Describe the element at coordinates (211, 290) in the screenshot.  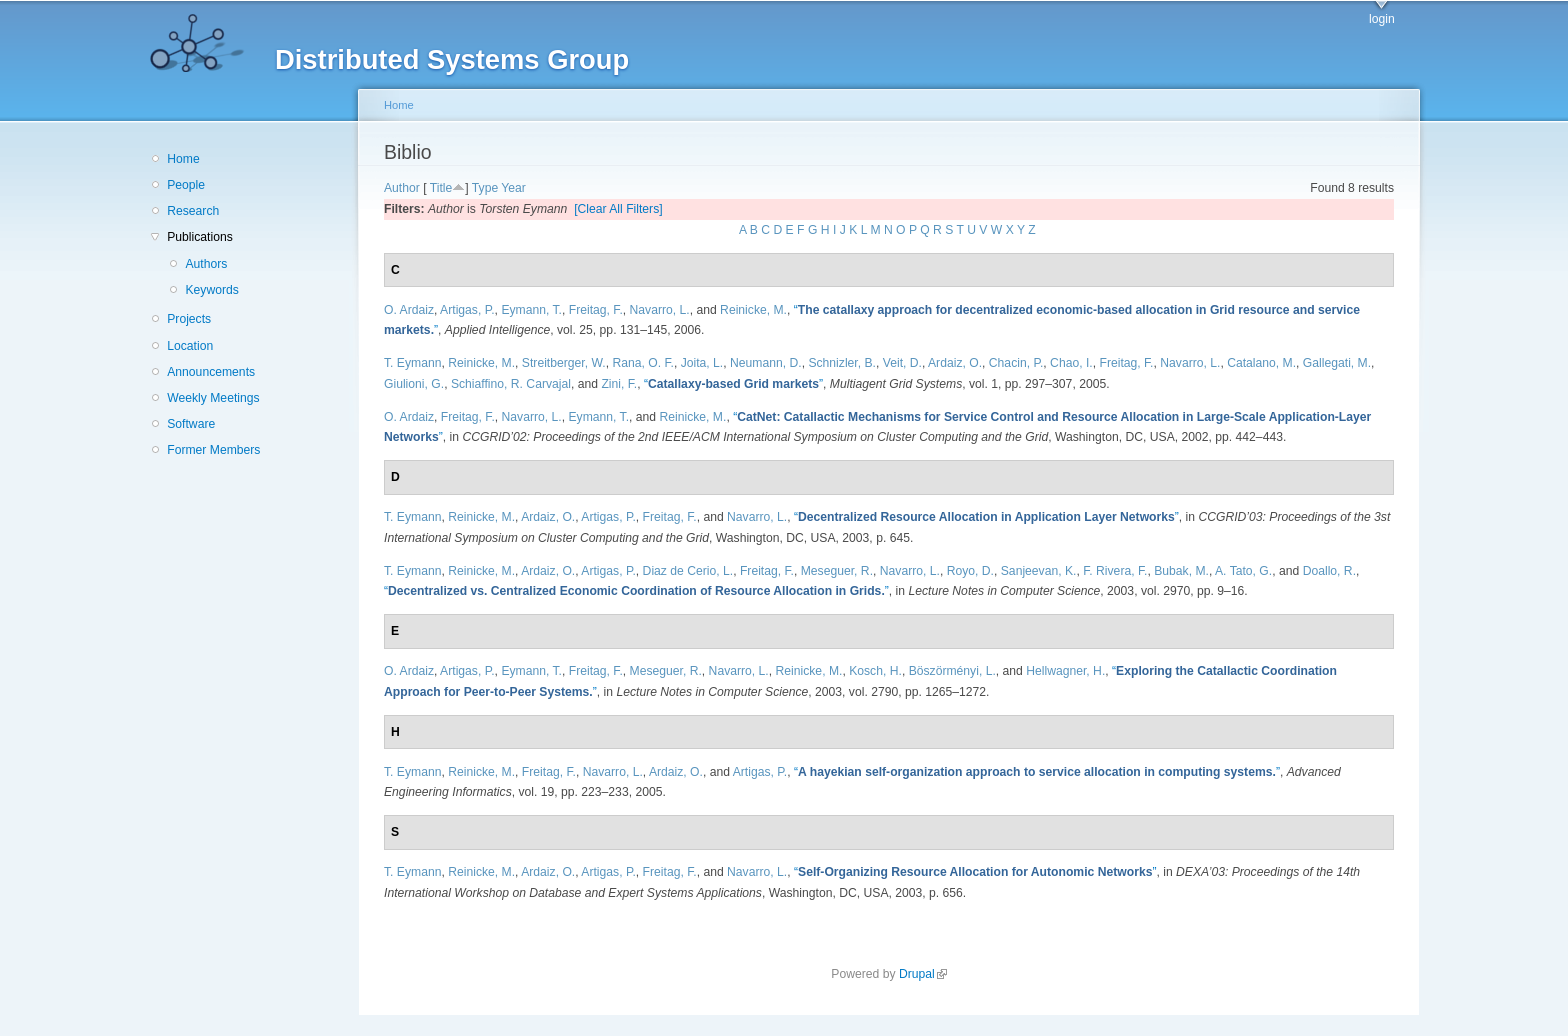
I see `Keywords` at that location.